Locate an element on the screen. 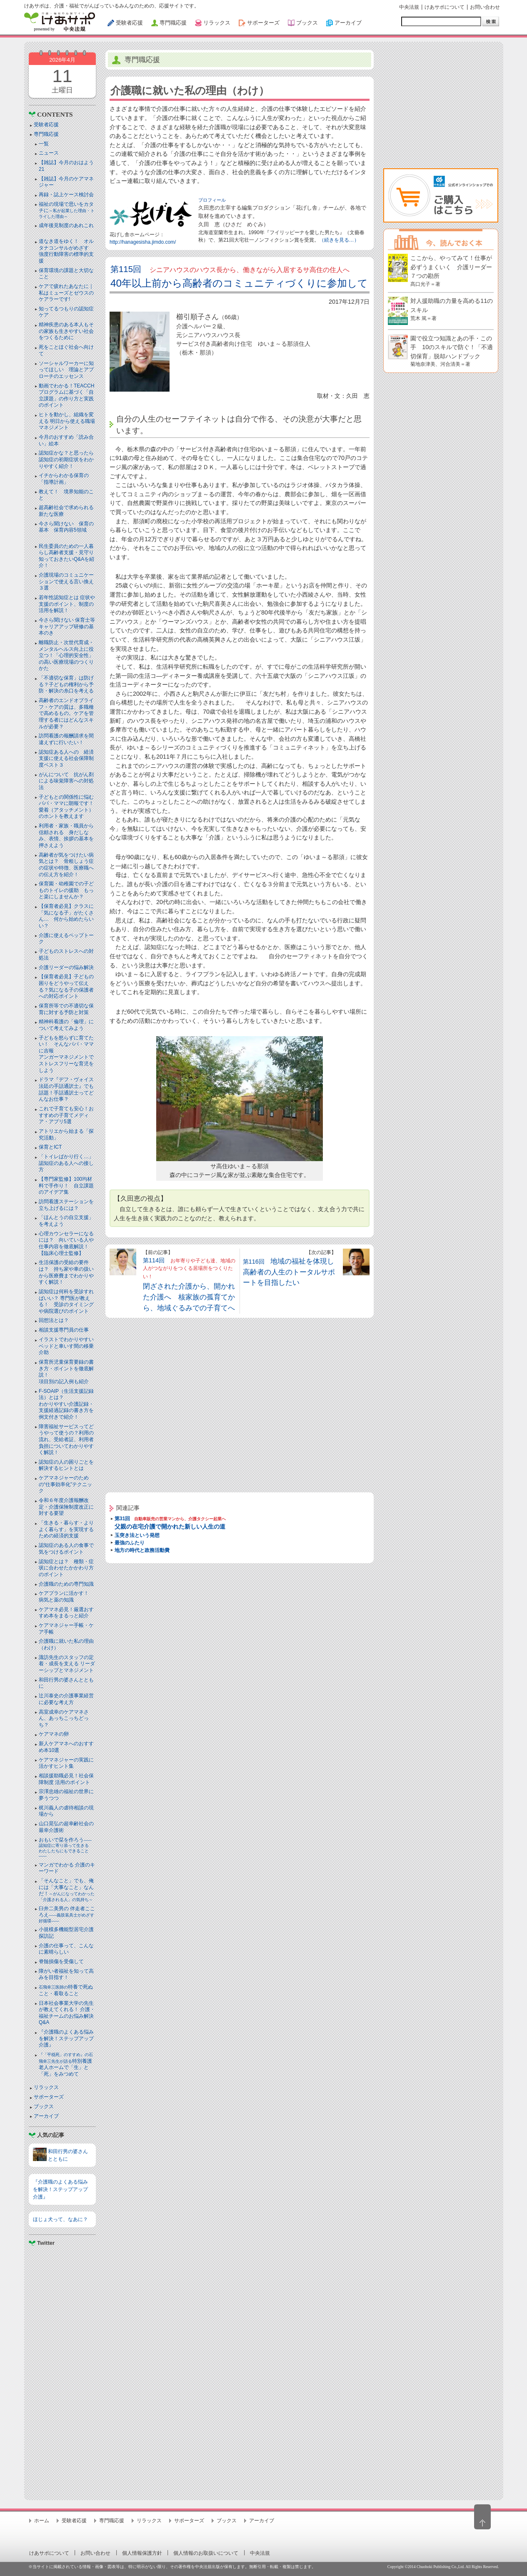 The height and width of the screenshot is (2576, 527). がんについて 抗がん剤による味覚障害への対処法 is located at coordinates (66, 781).